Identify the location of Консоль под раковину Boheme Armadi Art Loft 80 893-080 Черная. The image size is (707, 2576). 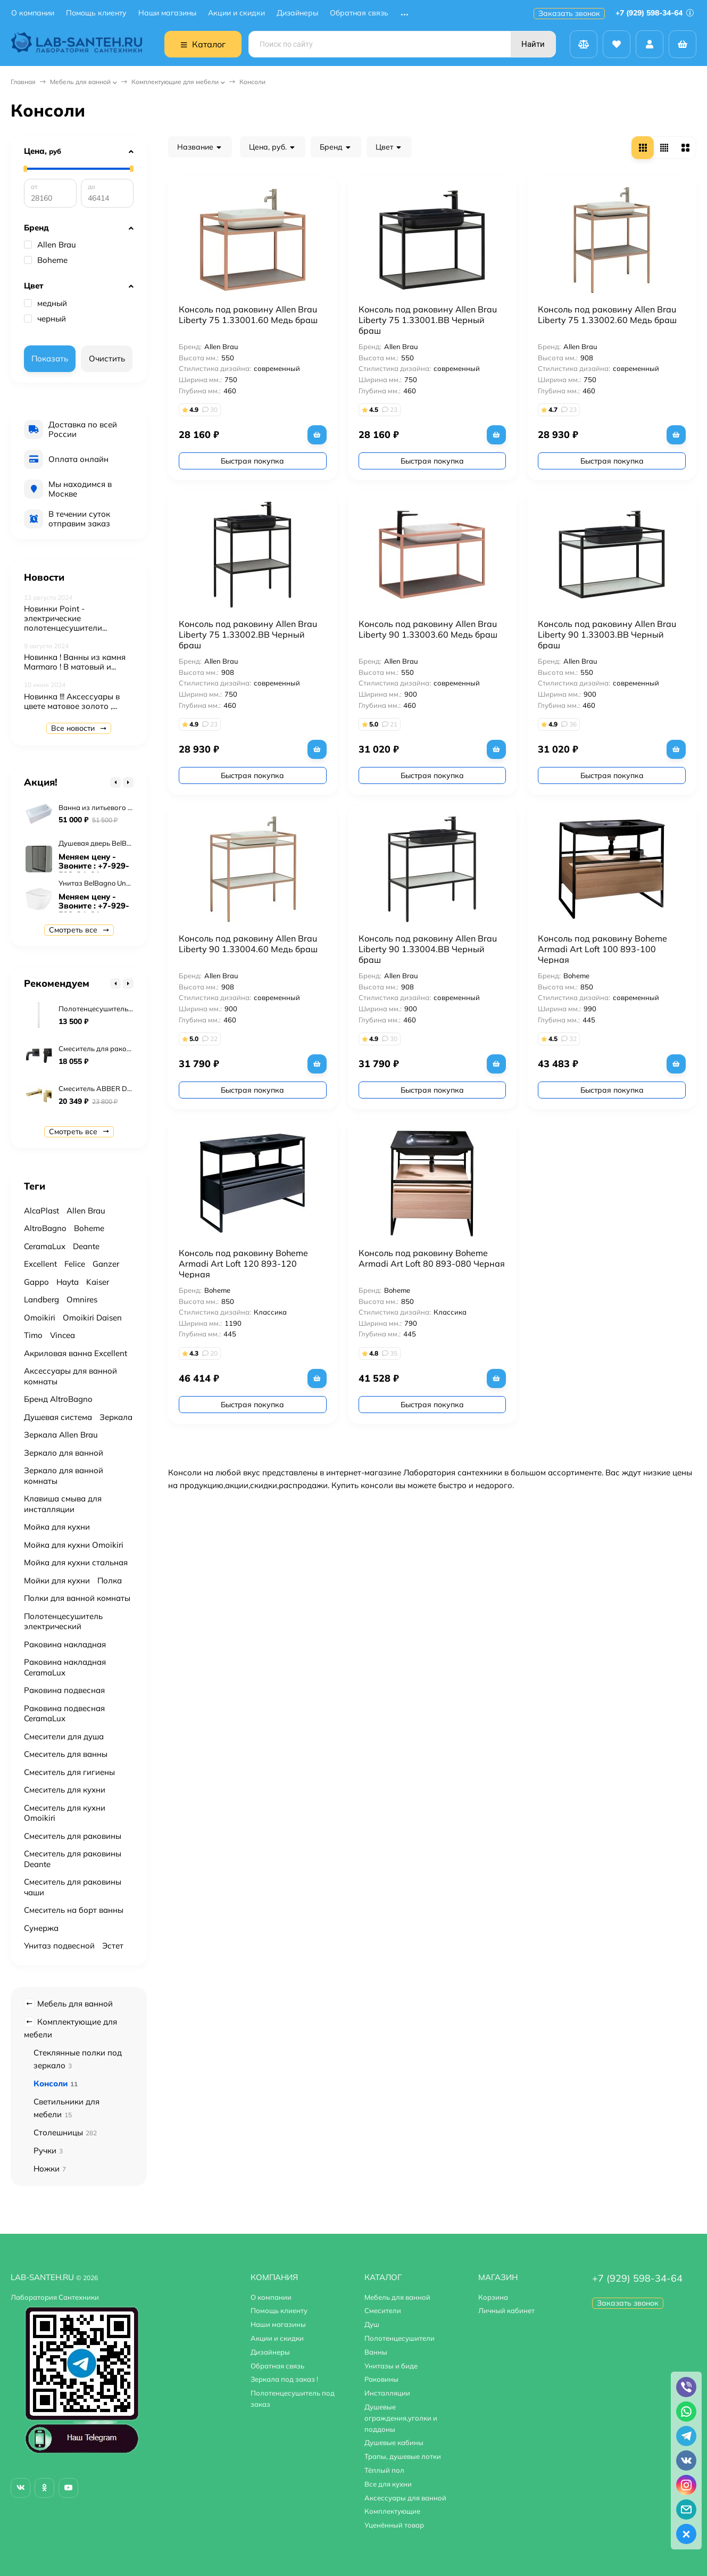
(432, 1258).